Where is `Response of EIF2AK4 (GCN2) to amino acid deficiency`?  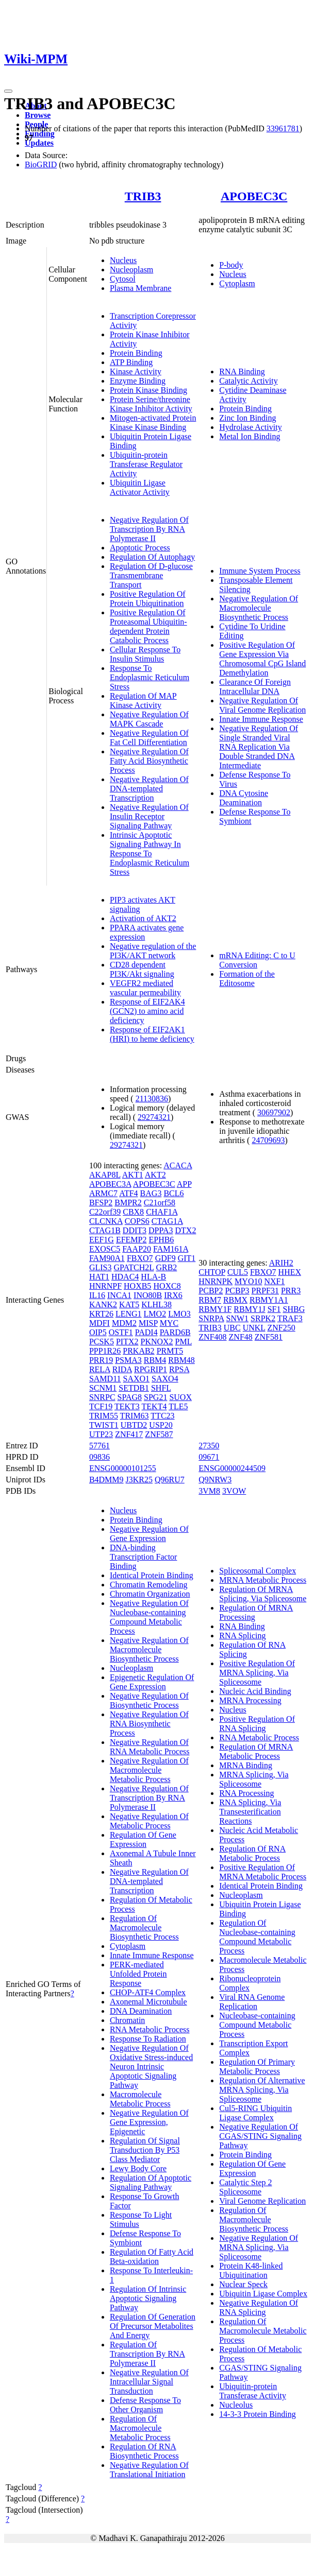 Response of EIF2AK4 (GCN2) to amino acid deficiency is located at coordinates (147, 1011).